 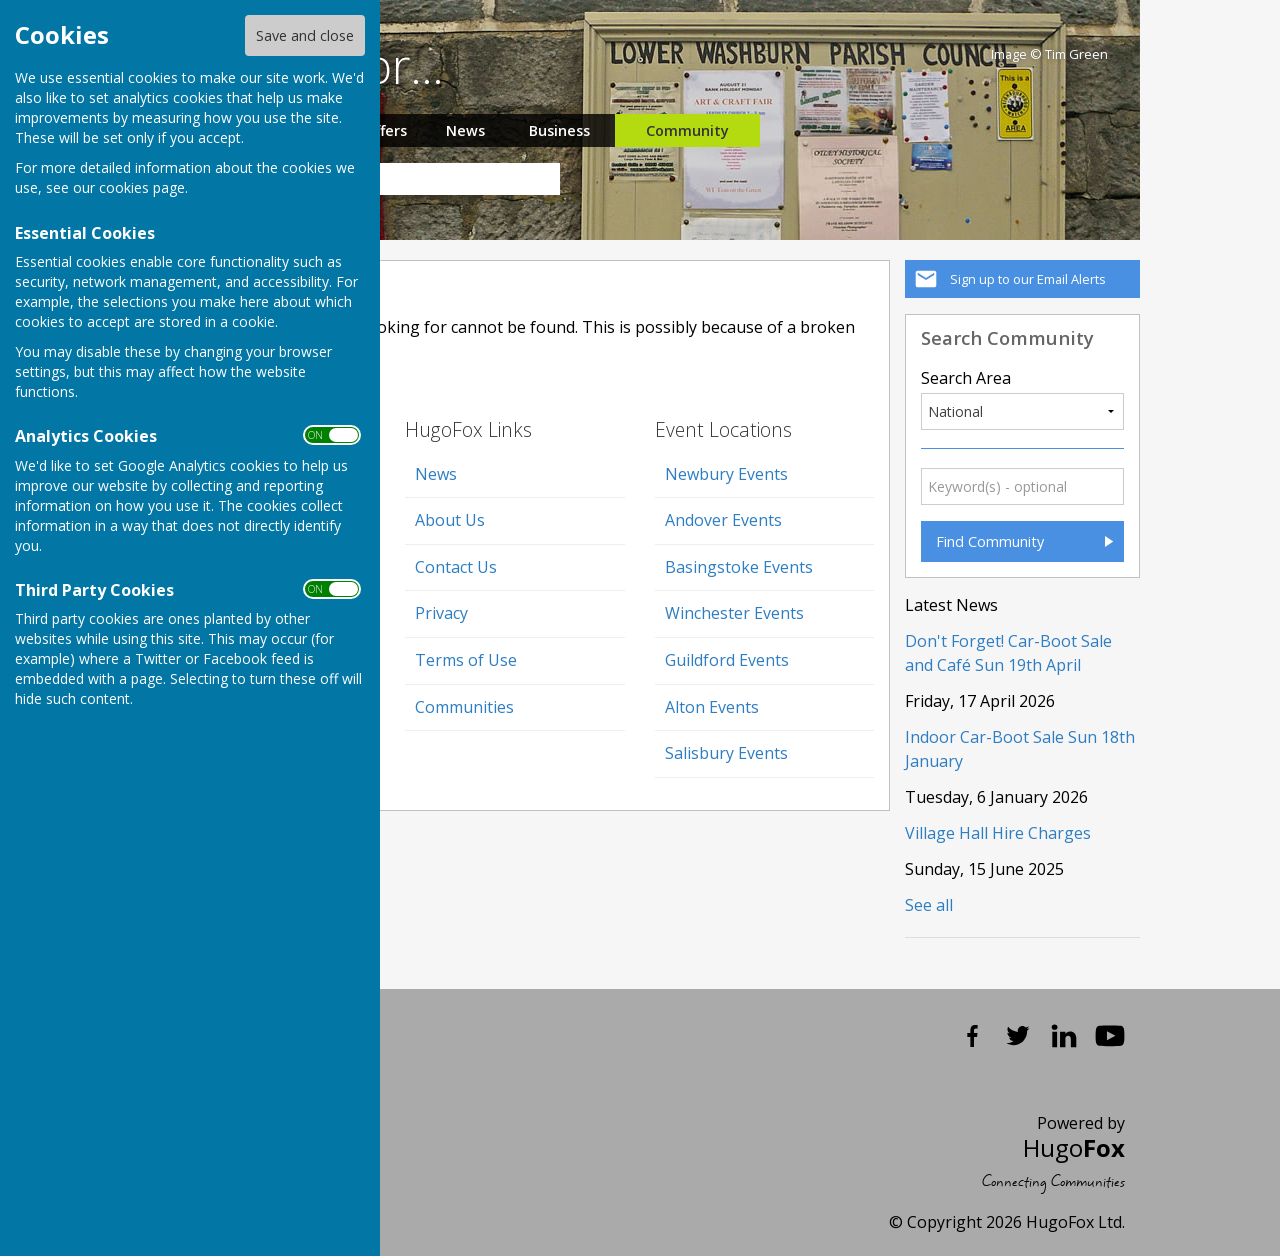 I want to click on Alton Events, so click(x=712, y=707).